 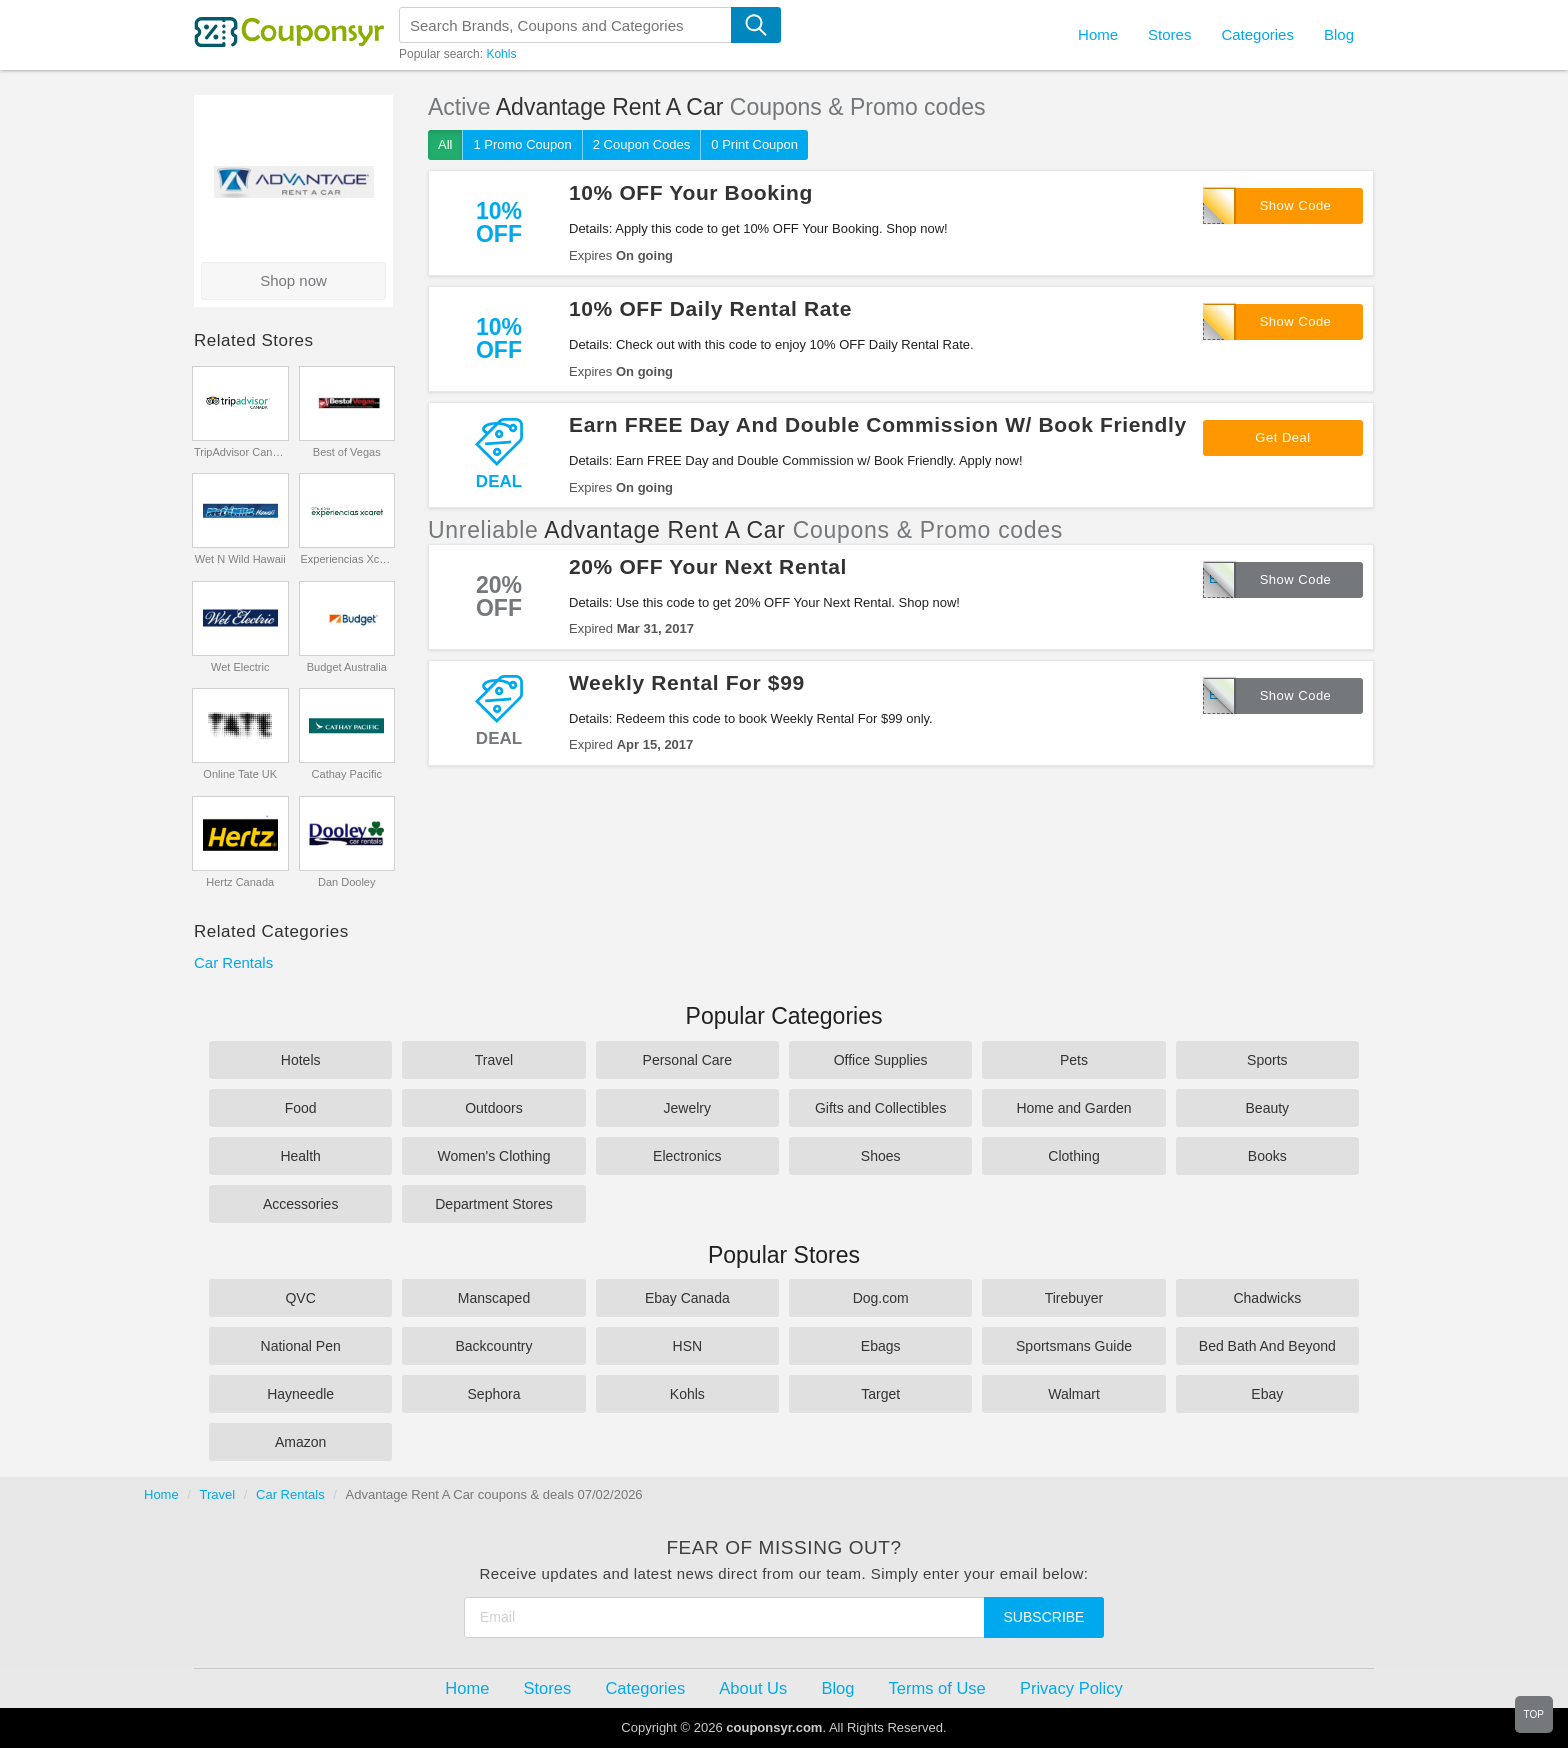 What do you see at coordinates (1074, 1060) in the screenshot?
I see `Pets` at bounding box center [1074, 1060].